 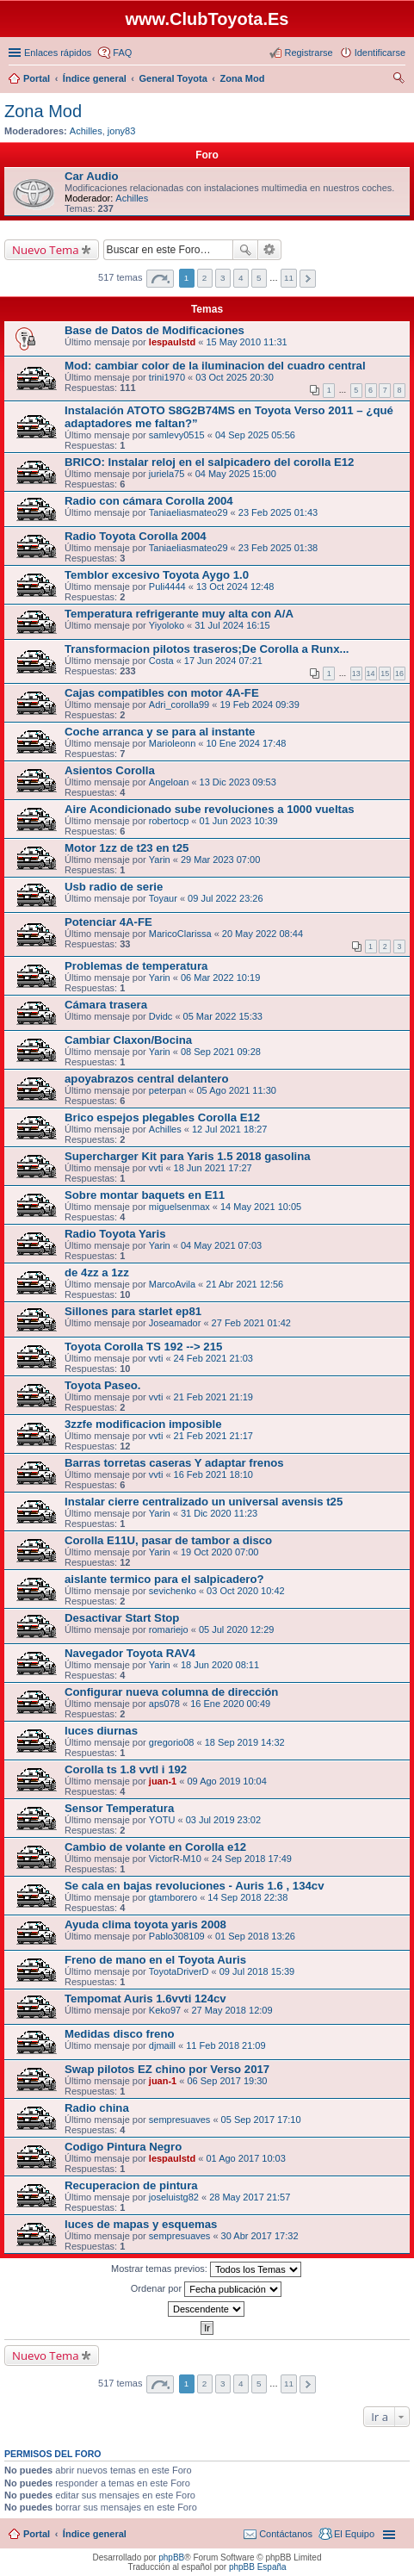 What do you see at coordinates (239, 821) in the screenshot?
I see `01 Jun 2023 10:39` at bounding box center [239, 821].